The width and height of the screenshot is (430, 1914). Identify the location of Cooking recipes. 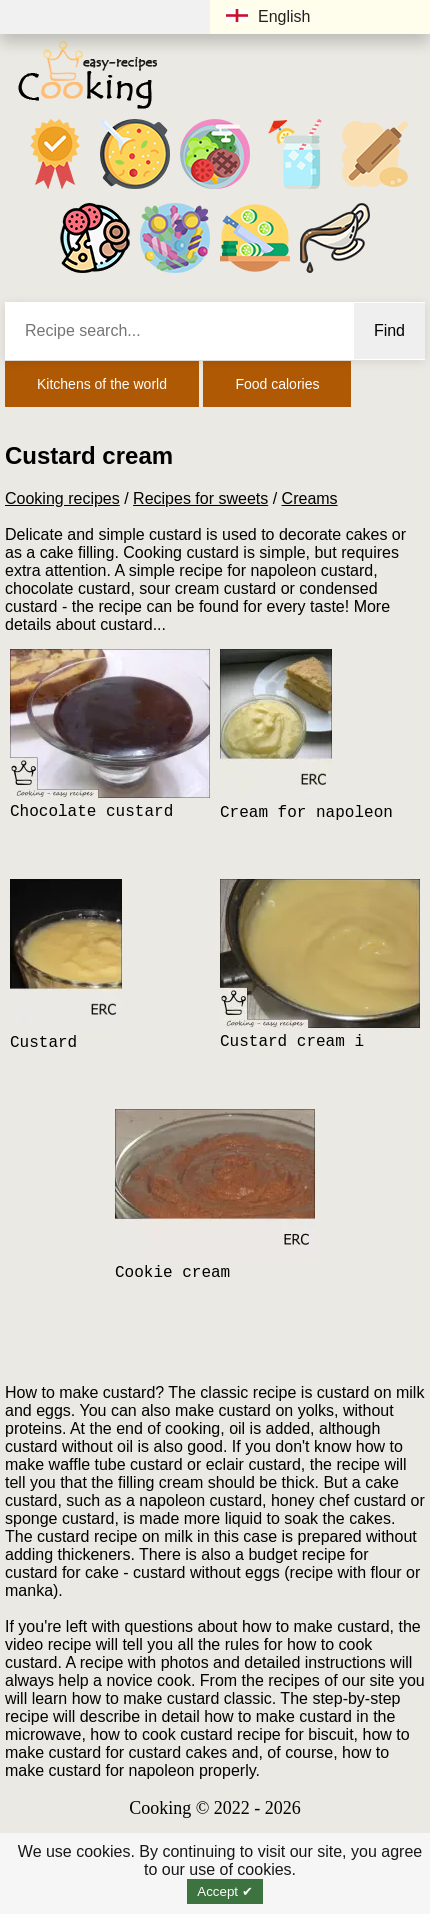
(62, 498).